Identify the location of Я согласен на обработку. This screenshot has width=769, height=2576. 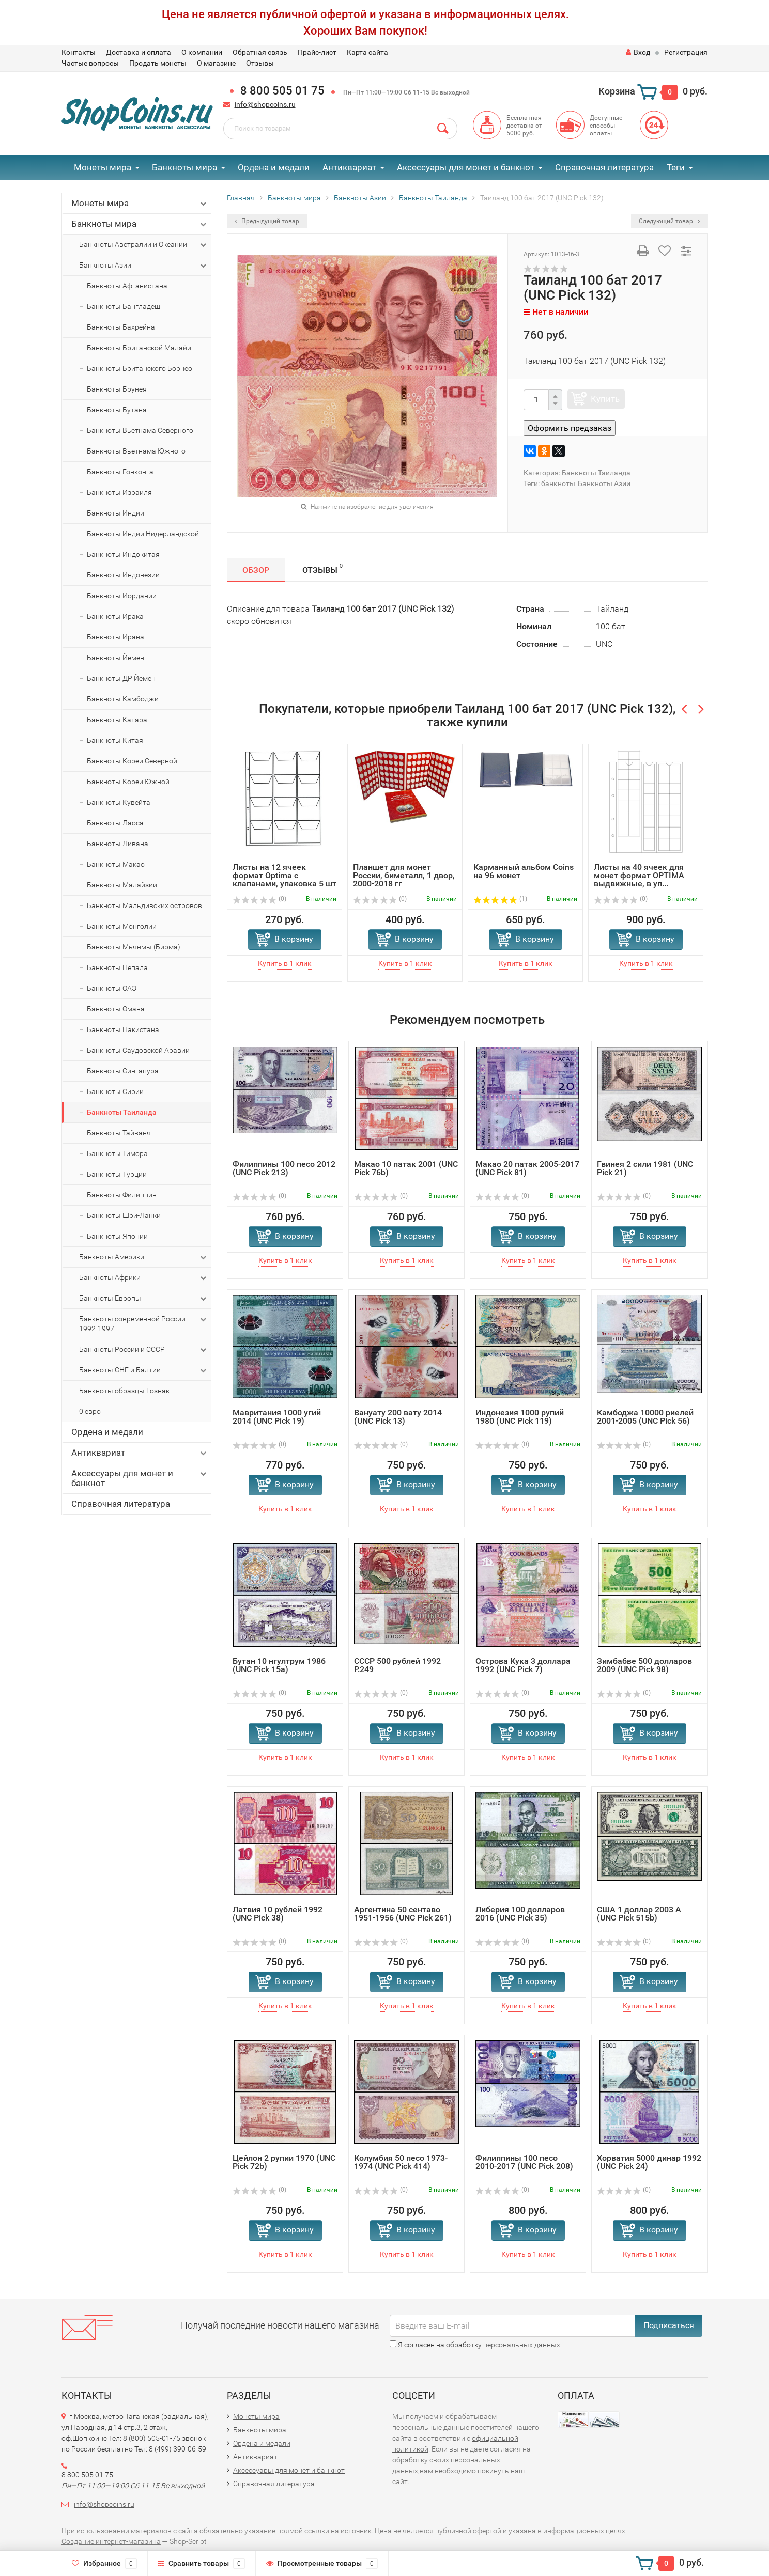
(475, 2344).